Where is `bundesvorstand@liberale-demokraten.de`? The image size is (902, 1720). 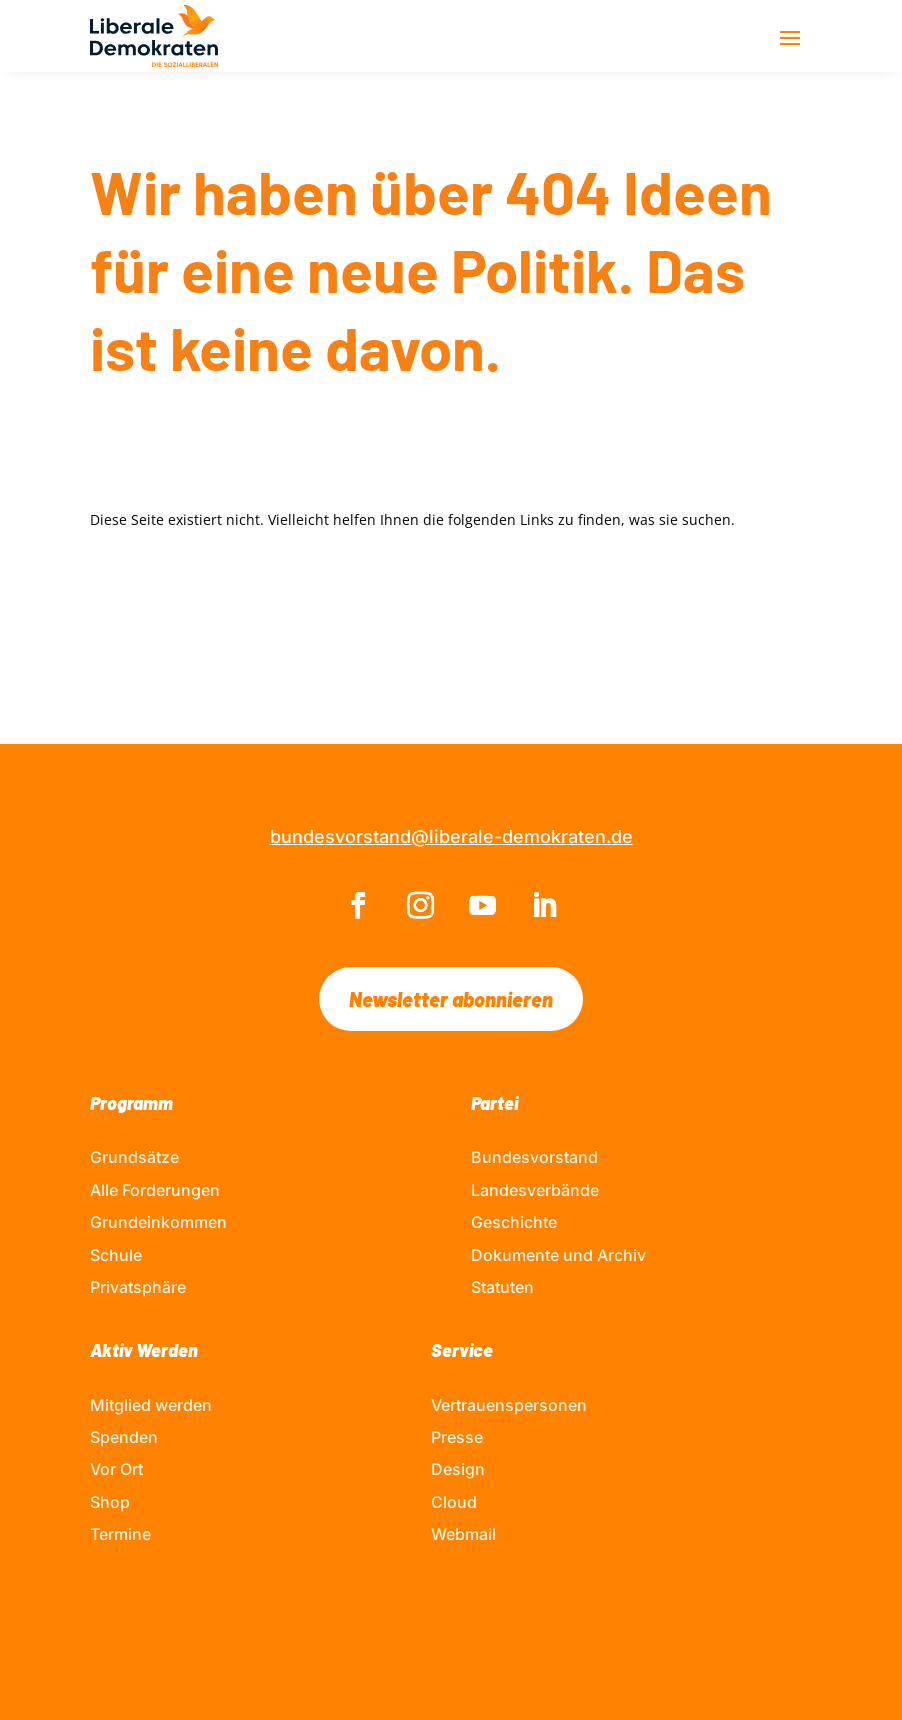 bundesvorstand@liberale-demokraten.de is located at coordinates (451, 836).